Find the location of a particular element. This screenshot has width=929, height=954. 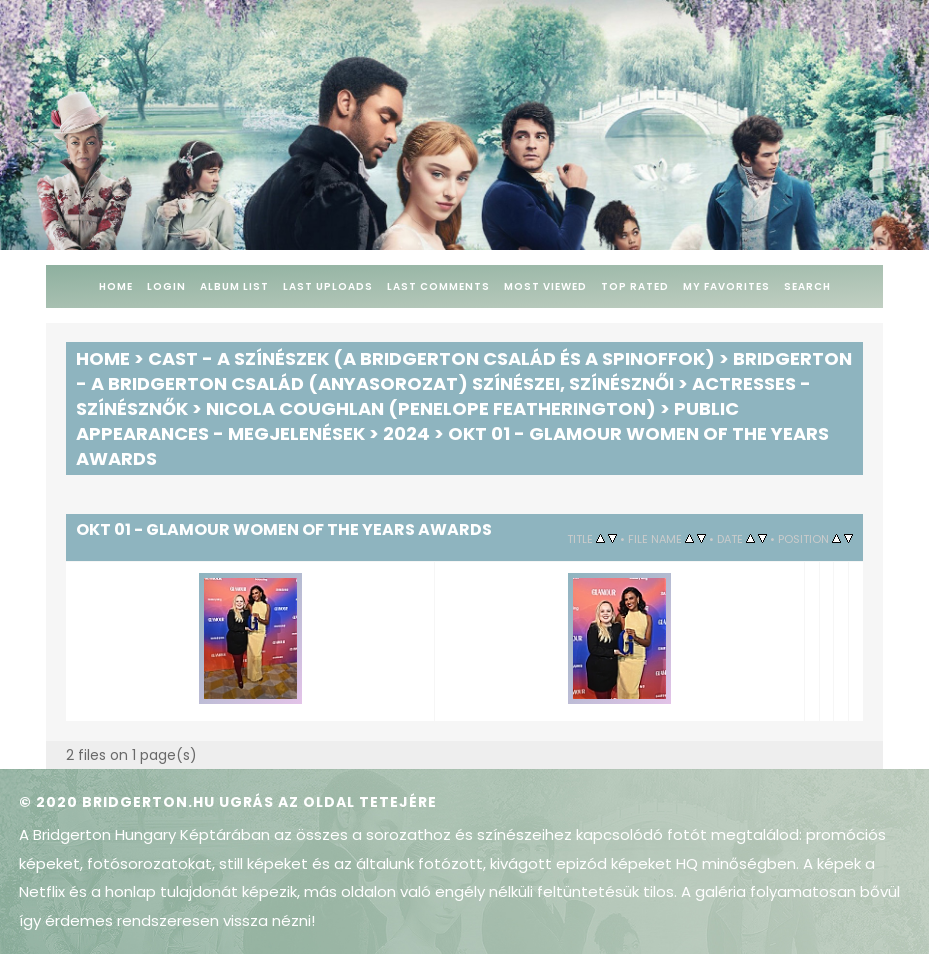

Top rated is located at coordinates (635, 286).